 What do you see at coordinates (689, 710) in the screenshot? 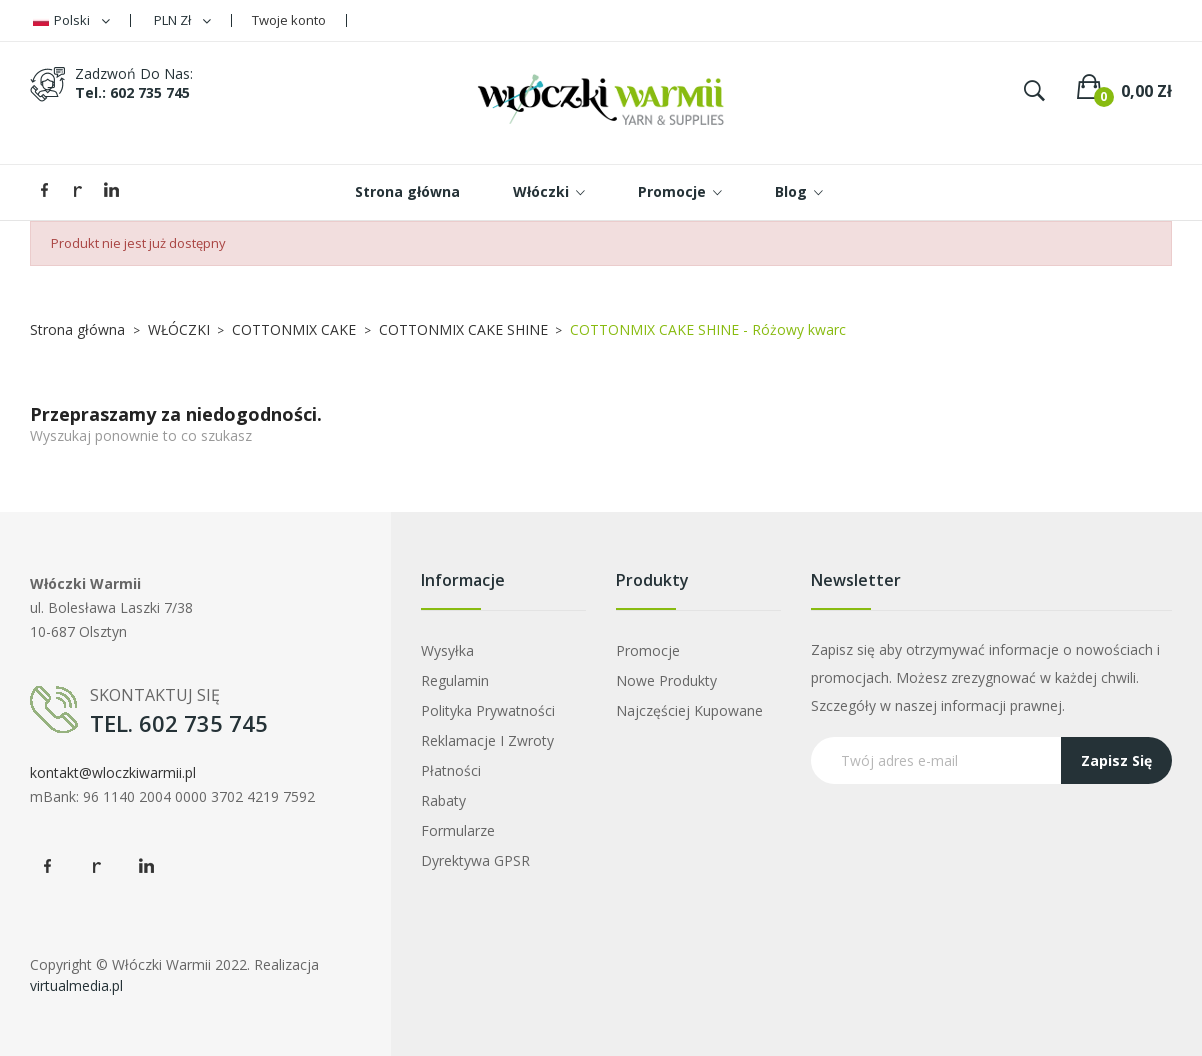
I see `Najczęściej kupowane` at bounding box center [689, 710].